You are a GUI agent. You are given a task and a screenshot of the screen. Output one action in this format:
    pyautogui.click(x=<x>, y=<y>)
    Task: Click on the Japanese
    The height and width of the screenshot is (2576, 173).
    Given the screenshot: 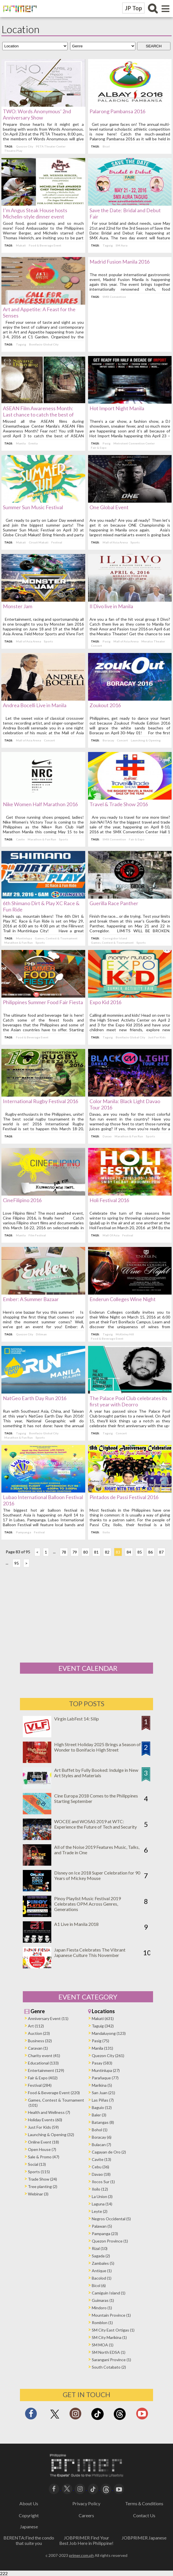 What is the action you would take?
    pyautogui.click(x=29, y=2526)
    